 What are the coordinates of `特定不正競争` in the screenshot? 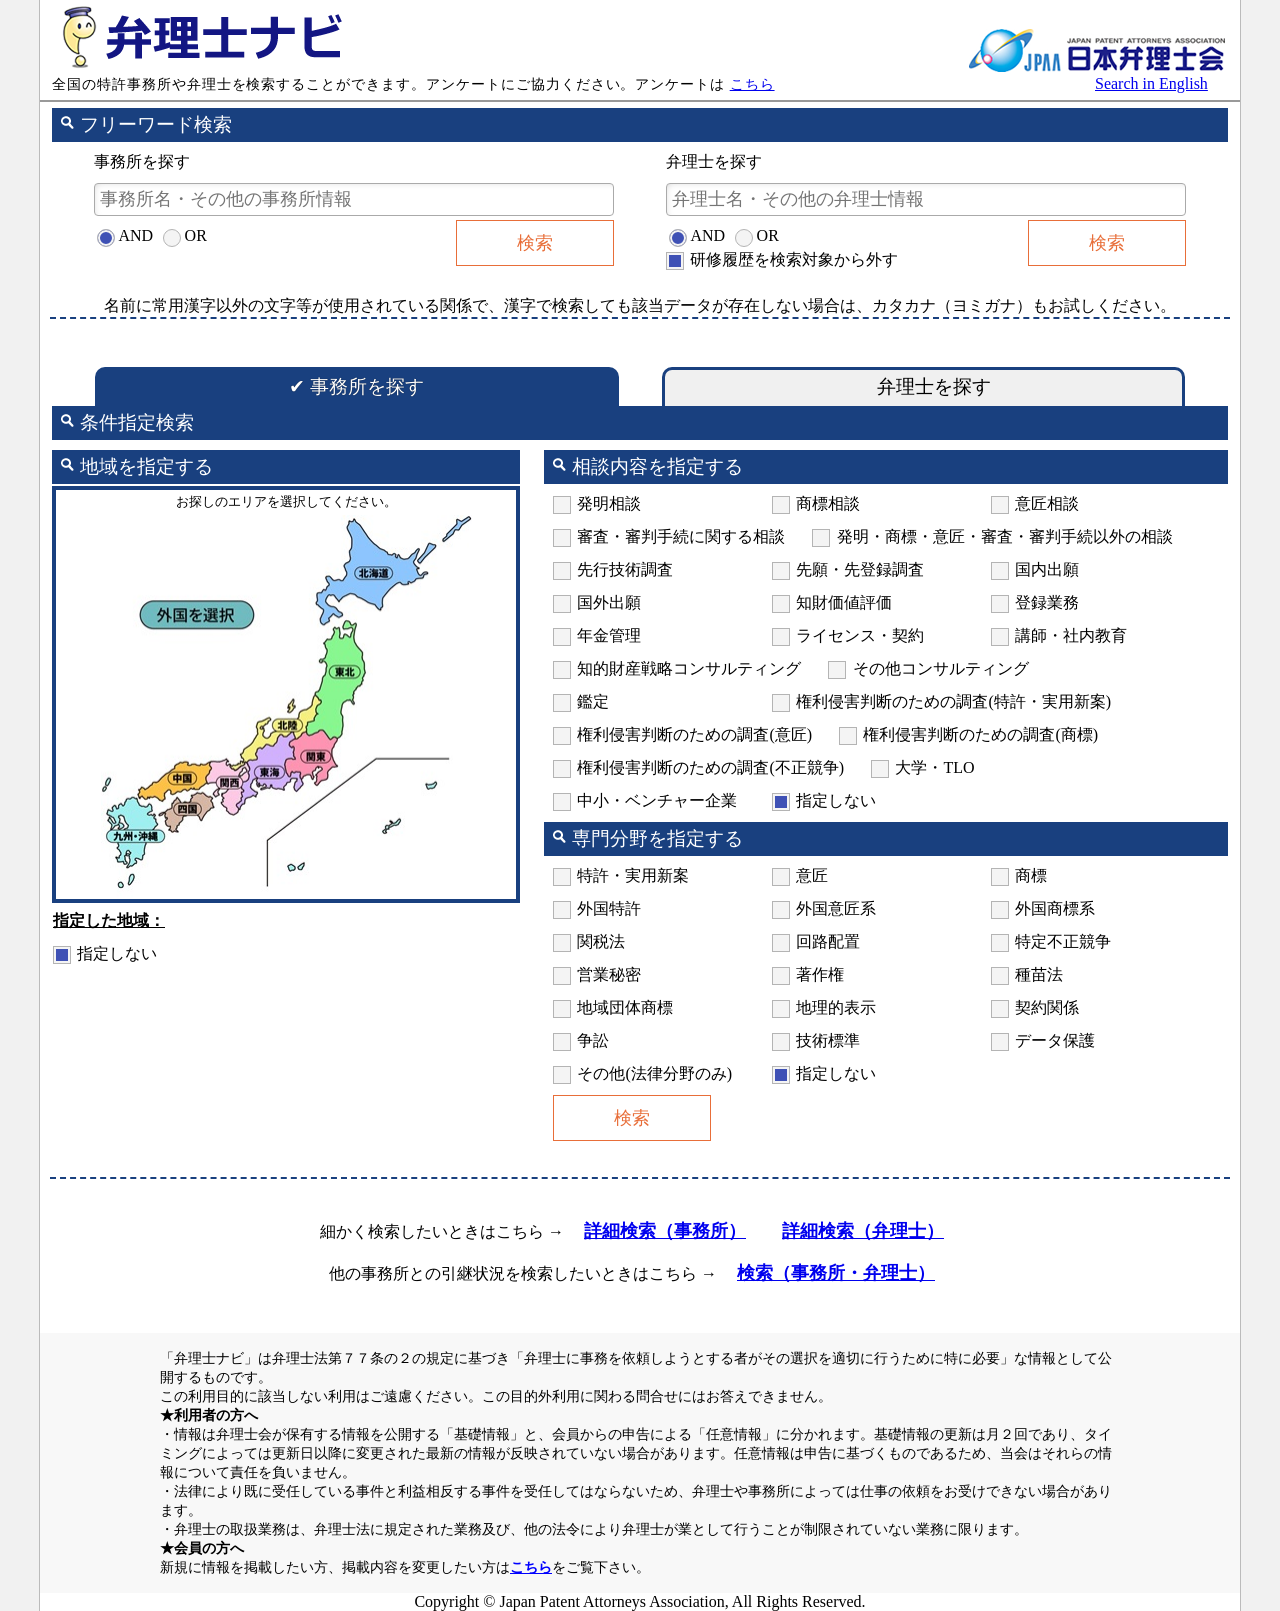 It's located at (1063, 941).